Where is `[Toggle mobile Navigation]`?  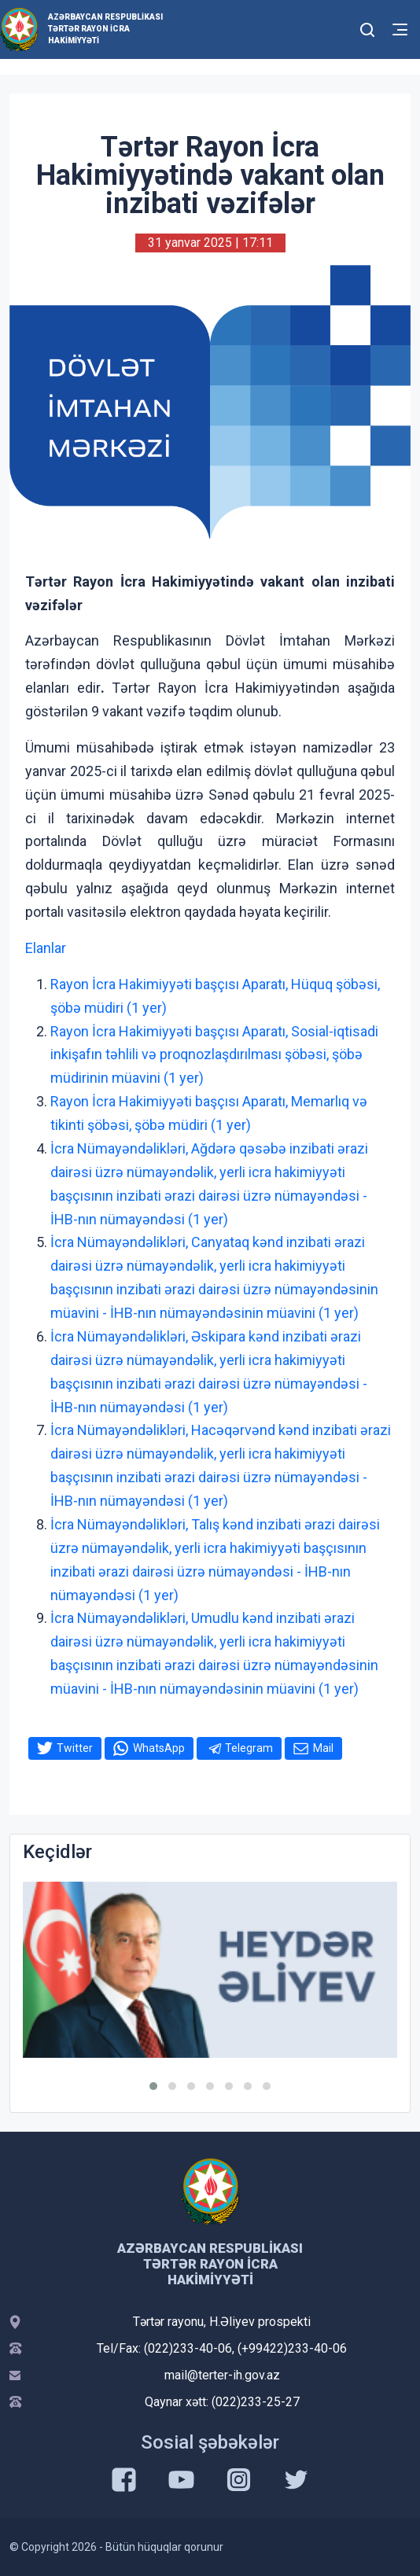 [Toggle mobile Navigation] is located at coordinates (399, 29).